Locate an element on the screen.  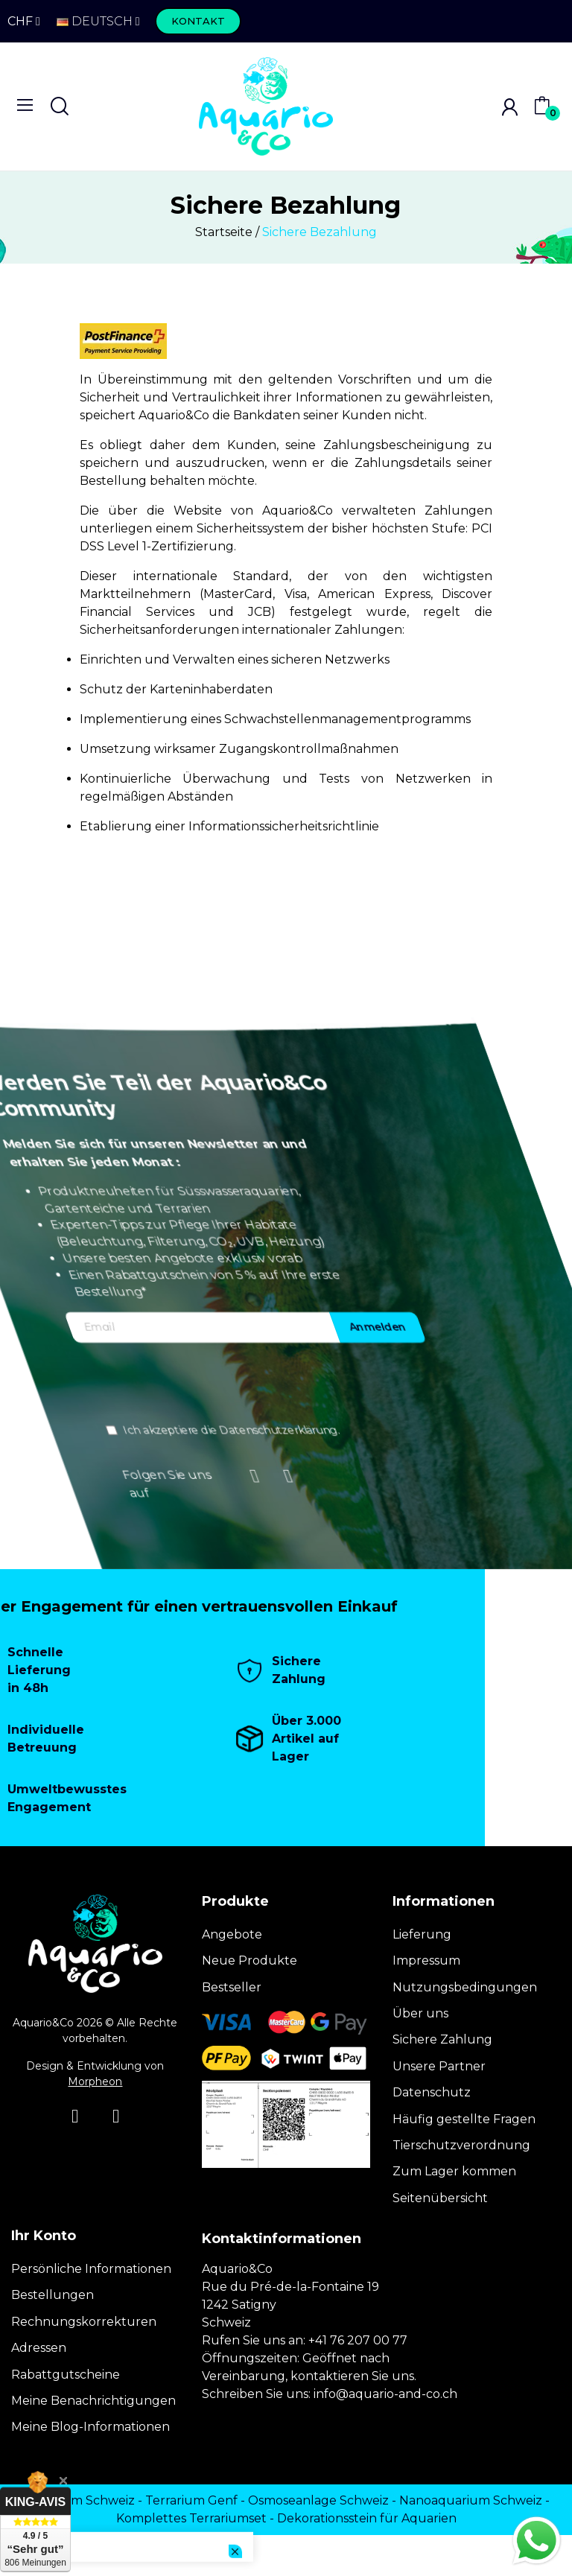
Rabattgutscheine is located at coordinates (65, 2374).